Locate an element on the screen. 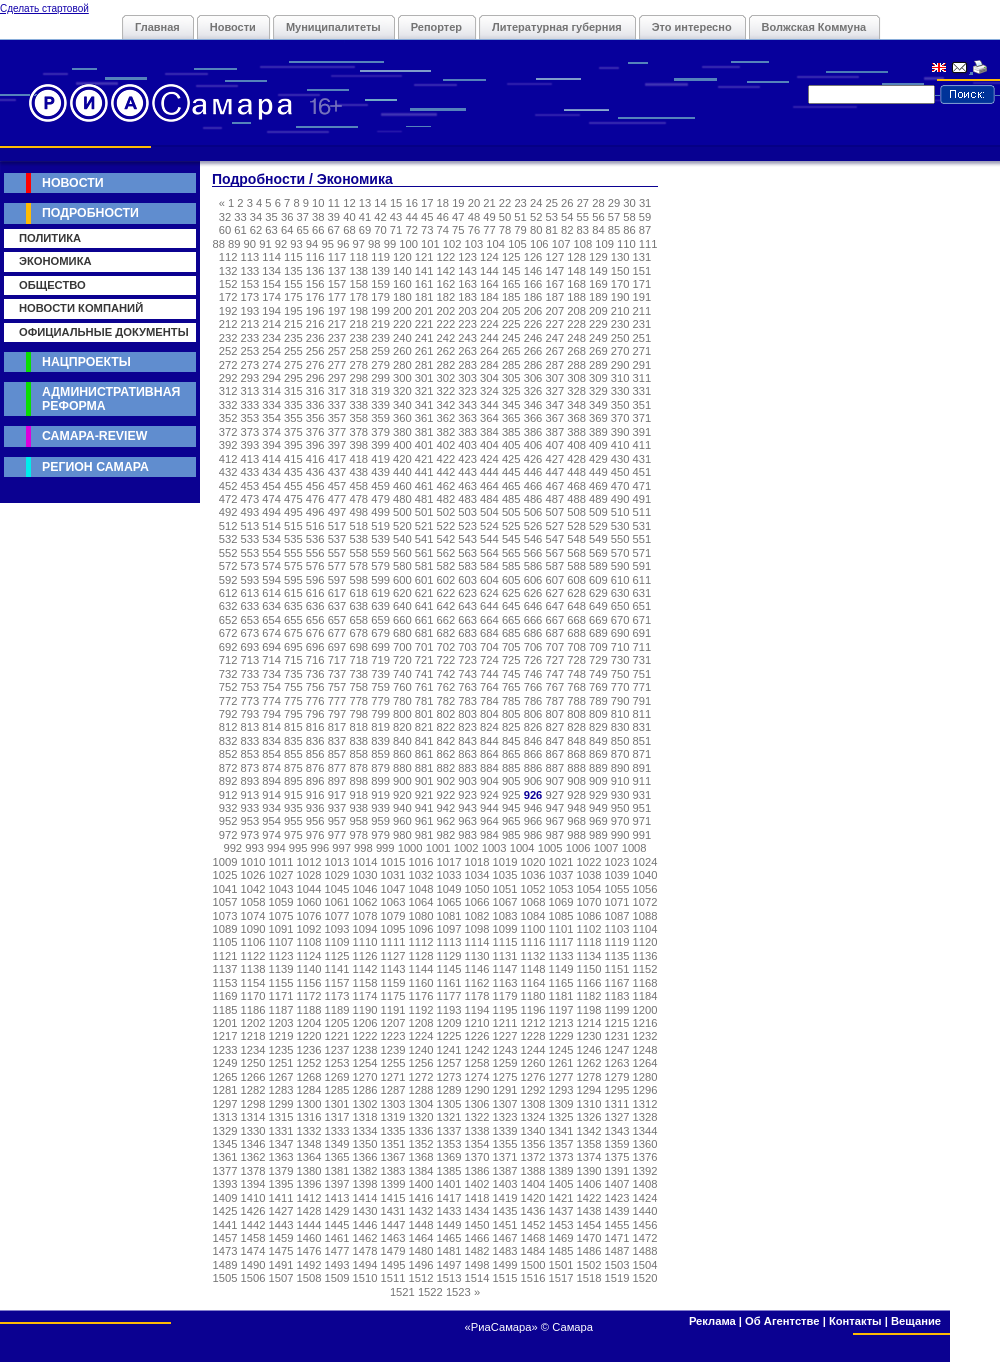 The width and height of the screenshot is (1005, 1362). 52 is located at coordinates (536, 217).